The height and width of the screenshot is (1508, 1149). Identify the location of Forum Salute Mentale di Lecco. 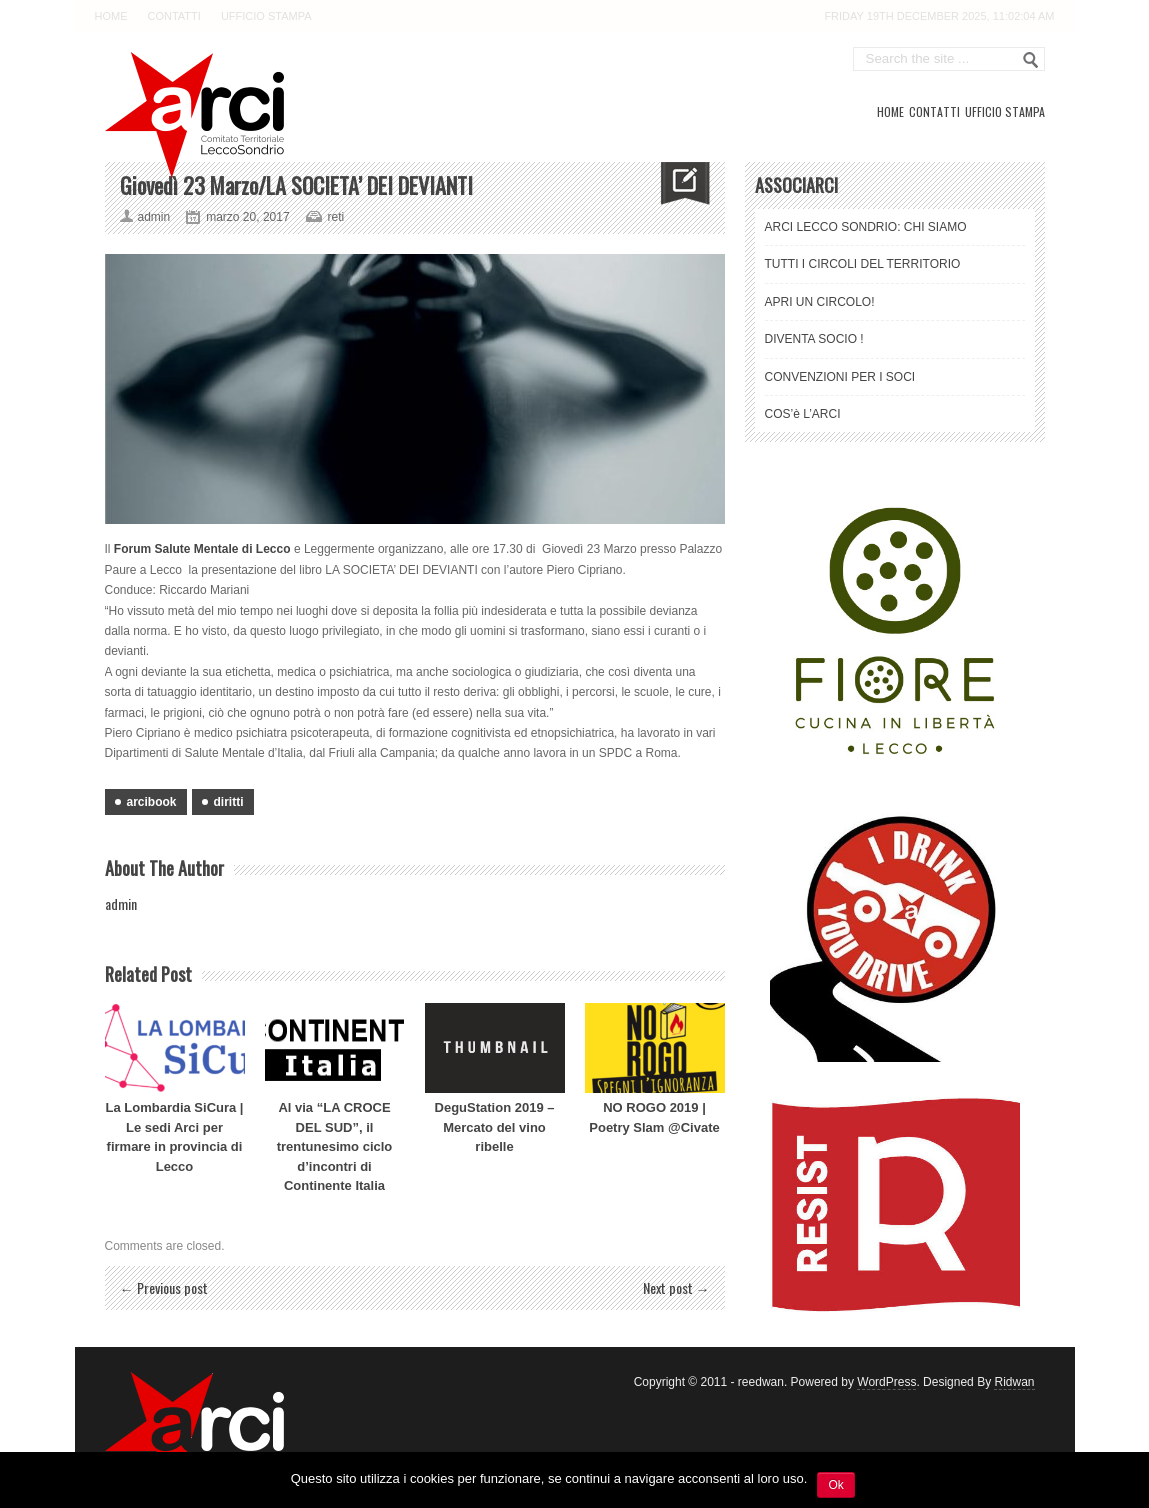
(202, 549).